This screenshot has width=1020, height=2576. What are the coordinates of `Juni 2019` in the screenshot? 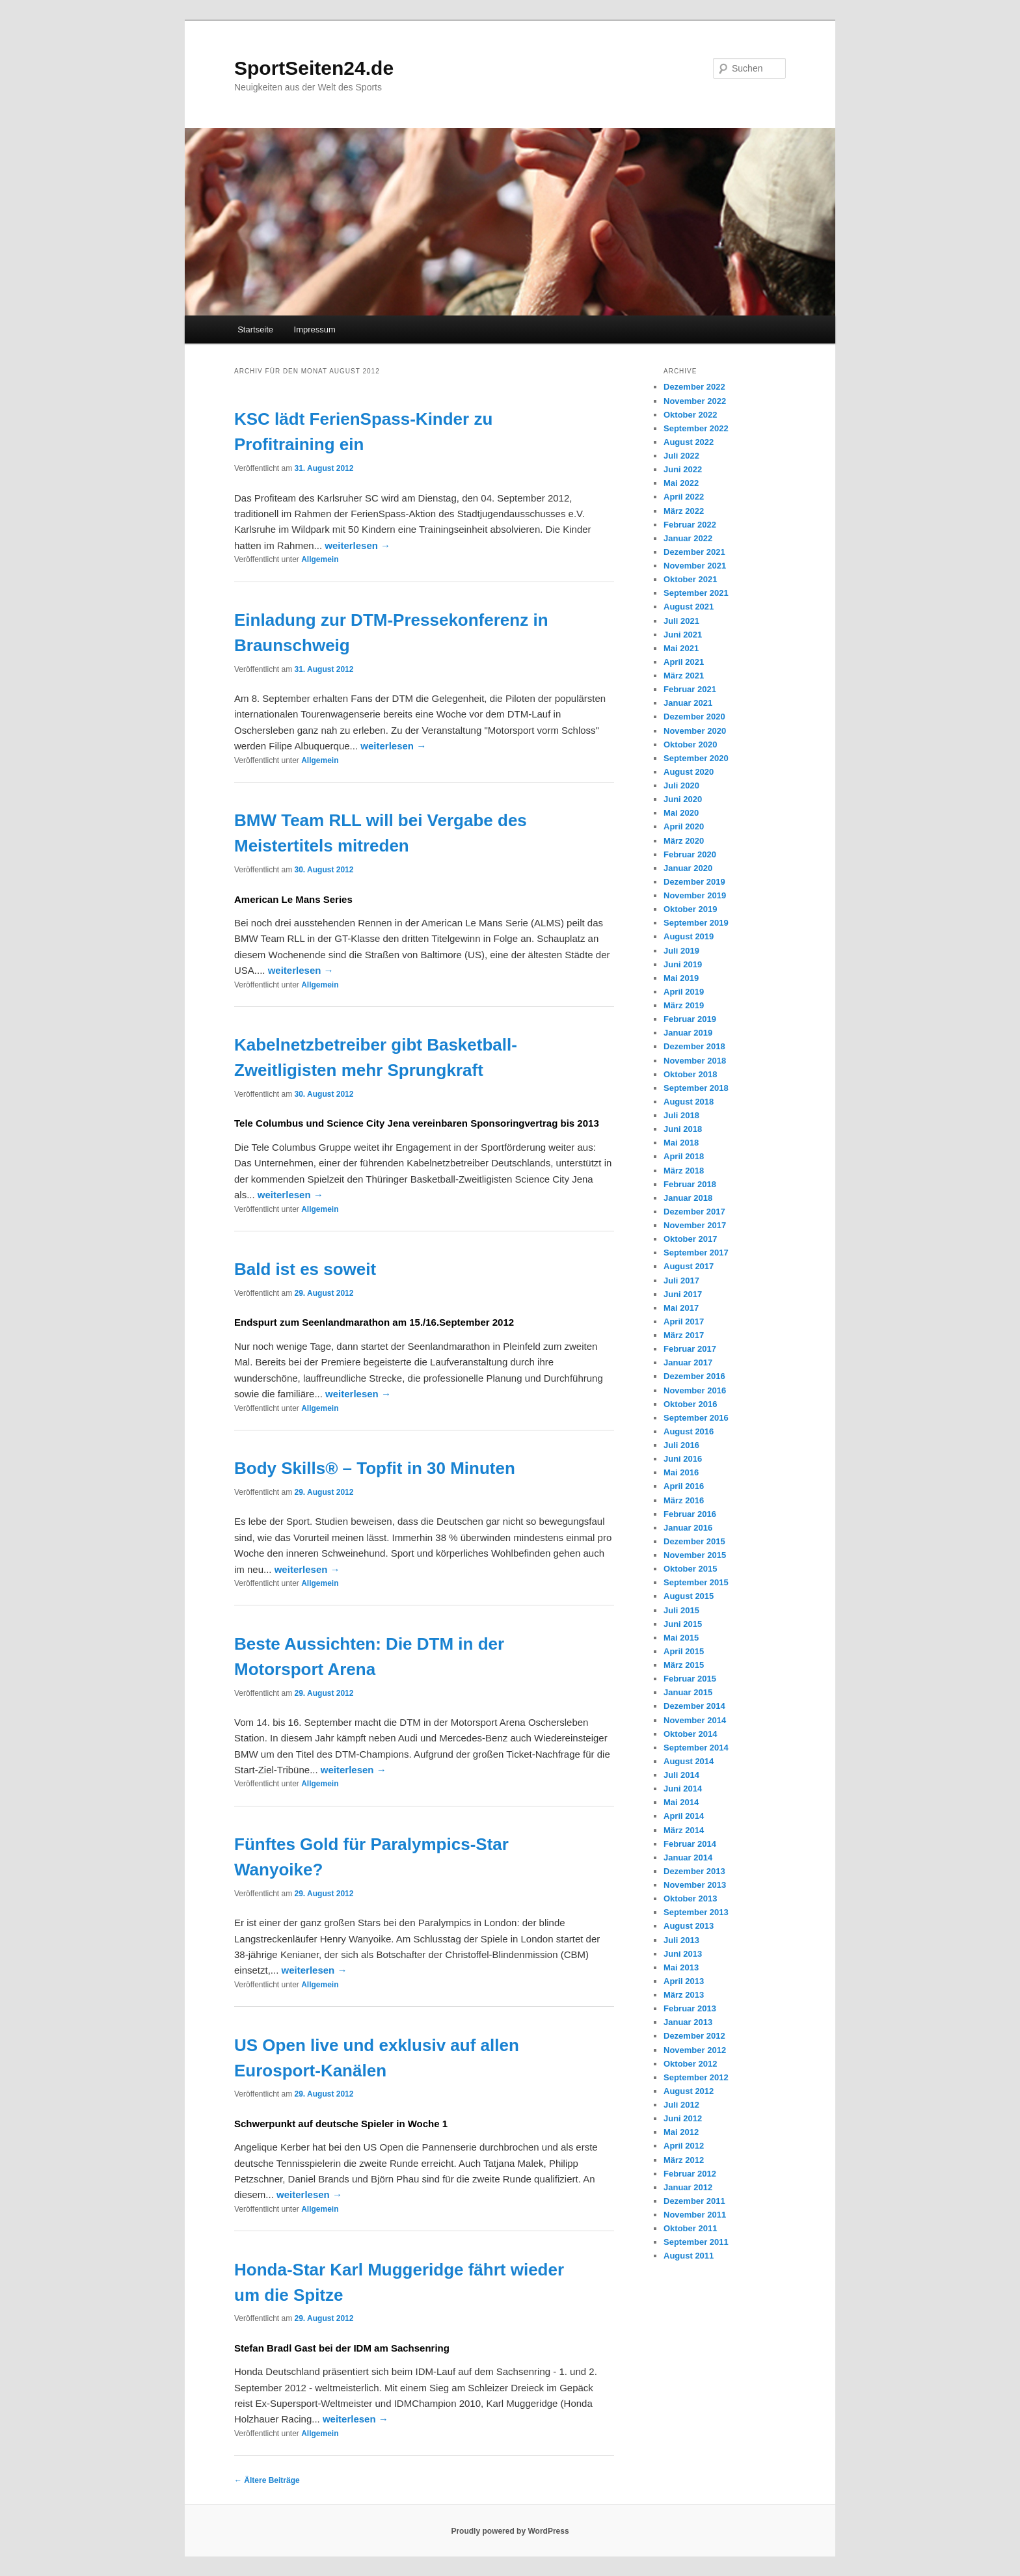 It's located at (683, 964).